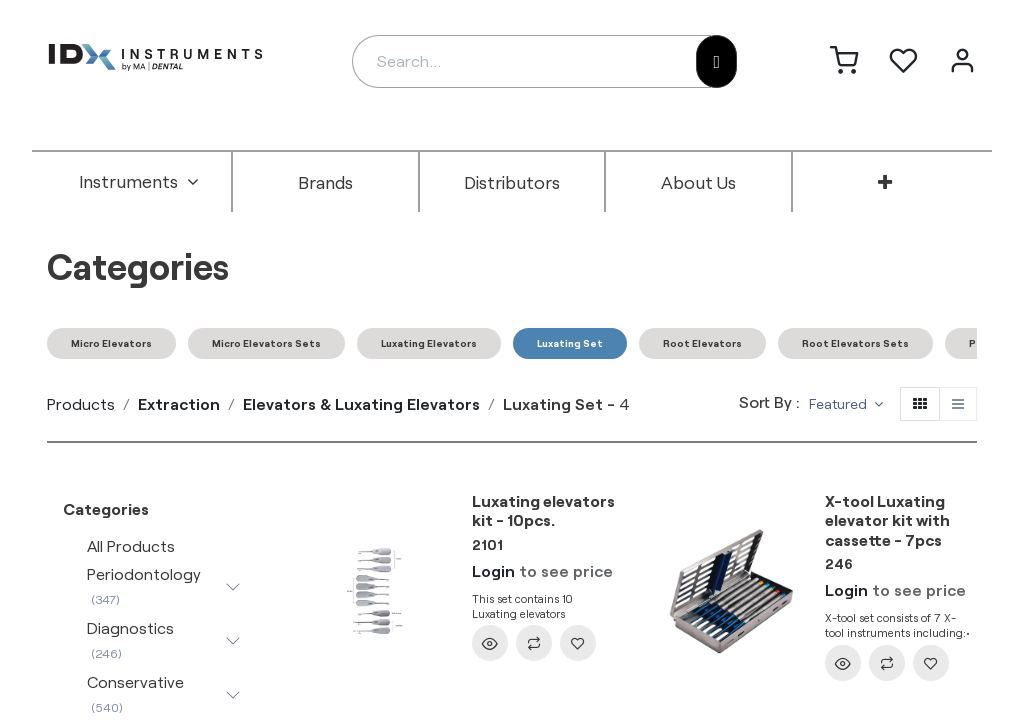  What do you see at coordinates (493, 570) in the screenshot?
I see `Login` at bounding box center [493, 570].